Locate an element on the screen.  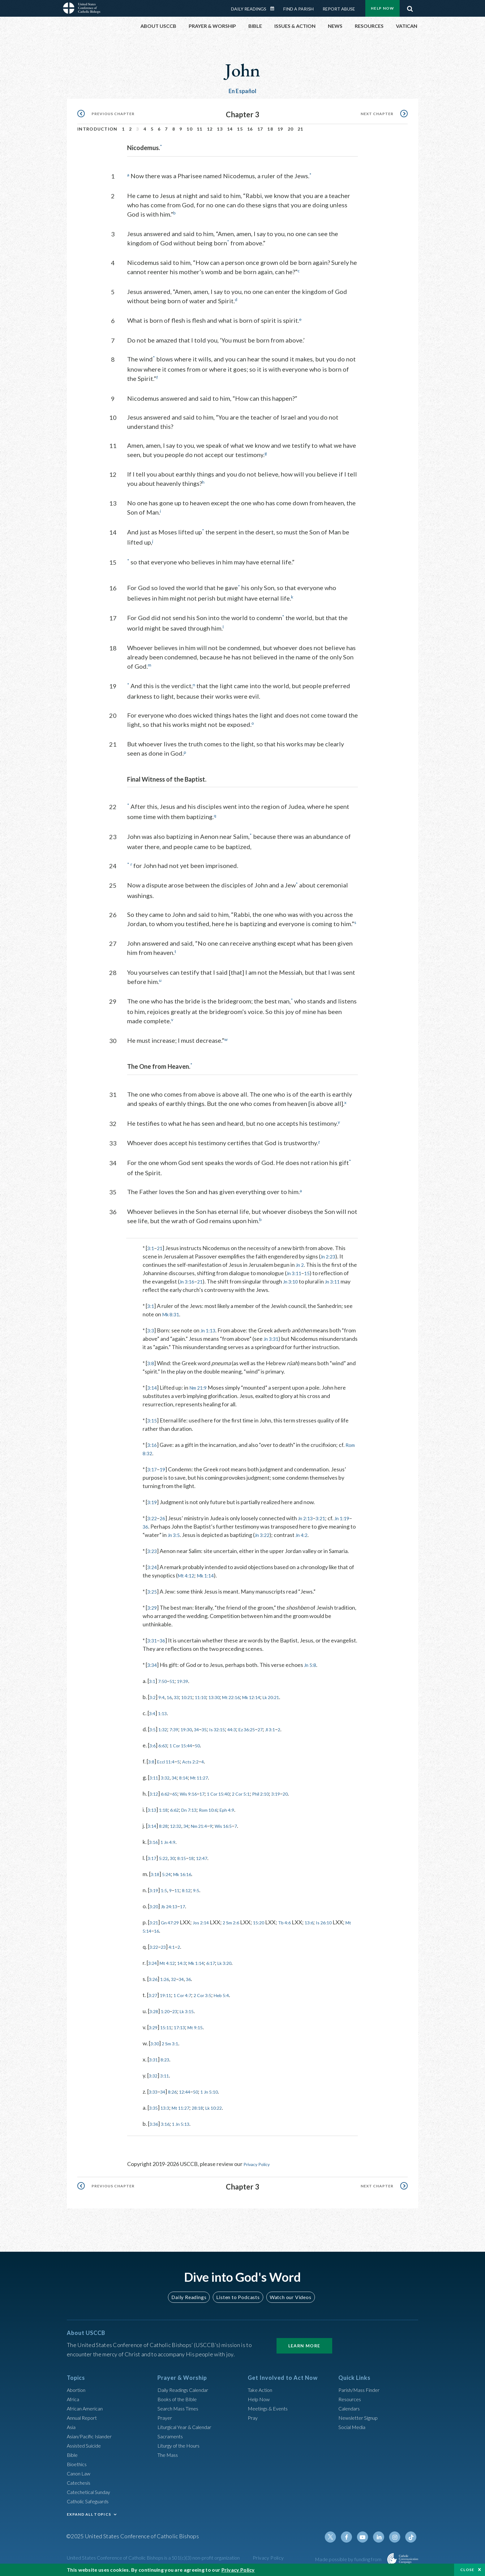
Mt 11:27 is located at coordinates (209, 1779).